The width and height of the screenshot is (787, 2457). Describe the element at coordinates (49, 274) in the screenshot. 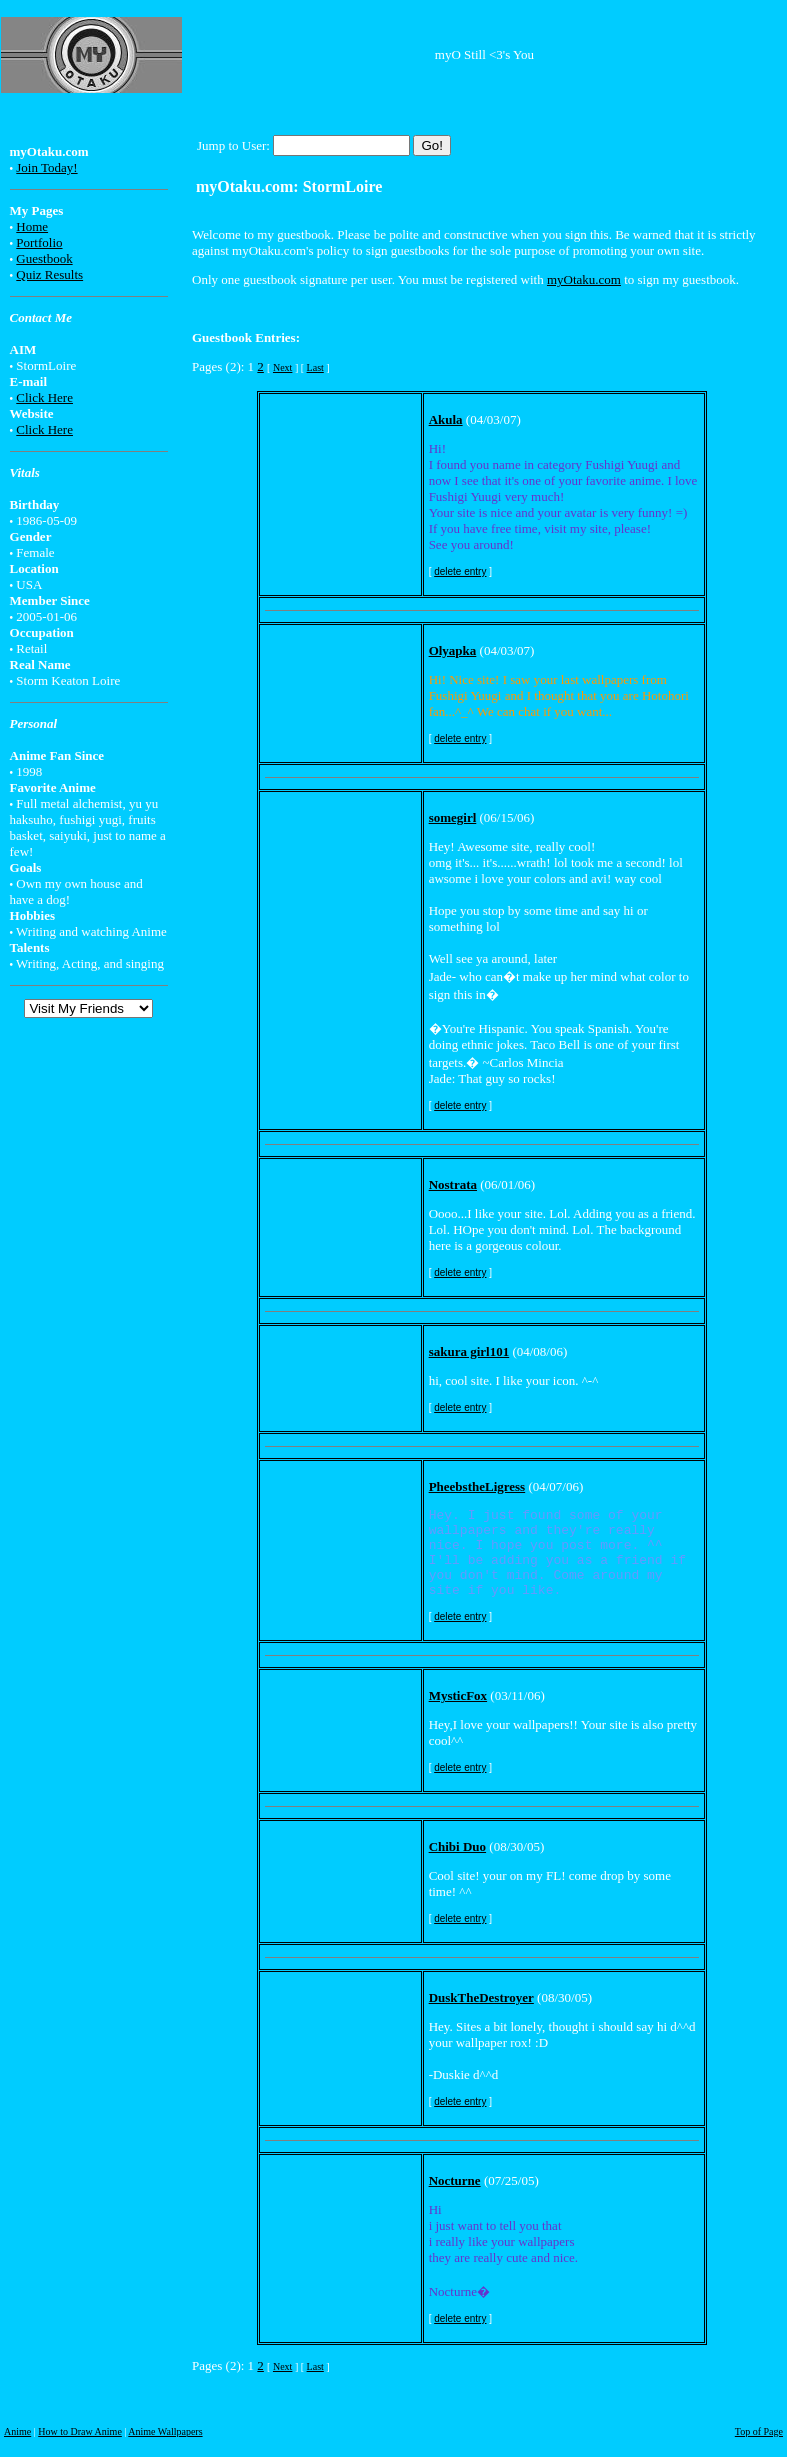

I see `Quiz Results` at that location.